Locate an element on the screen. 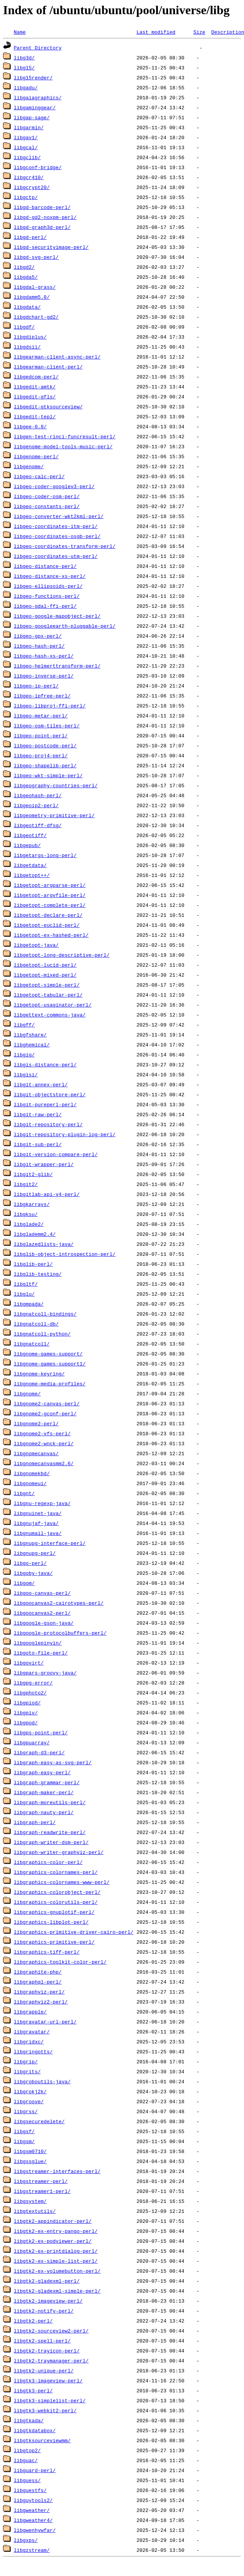 This screenshot has height=2576, width=244. libgtk3-webkit2-perl/ is located at coordinates (45, 2410).